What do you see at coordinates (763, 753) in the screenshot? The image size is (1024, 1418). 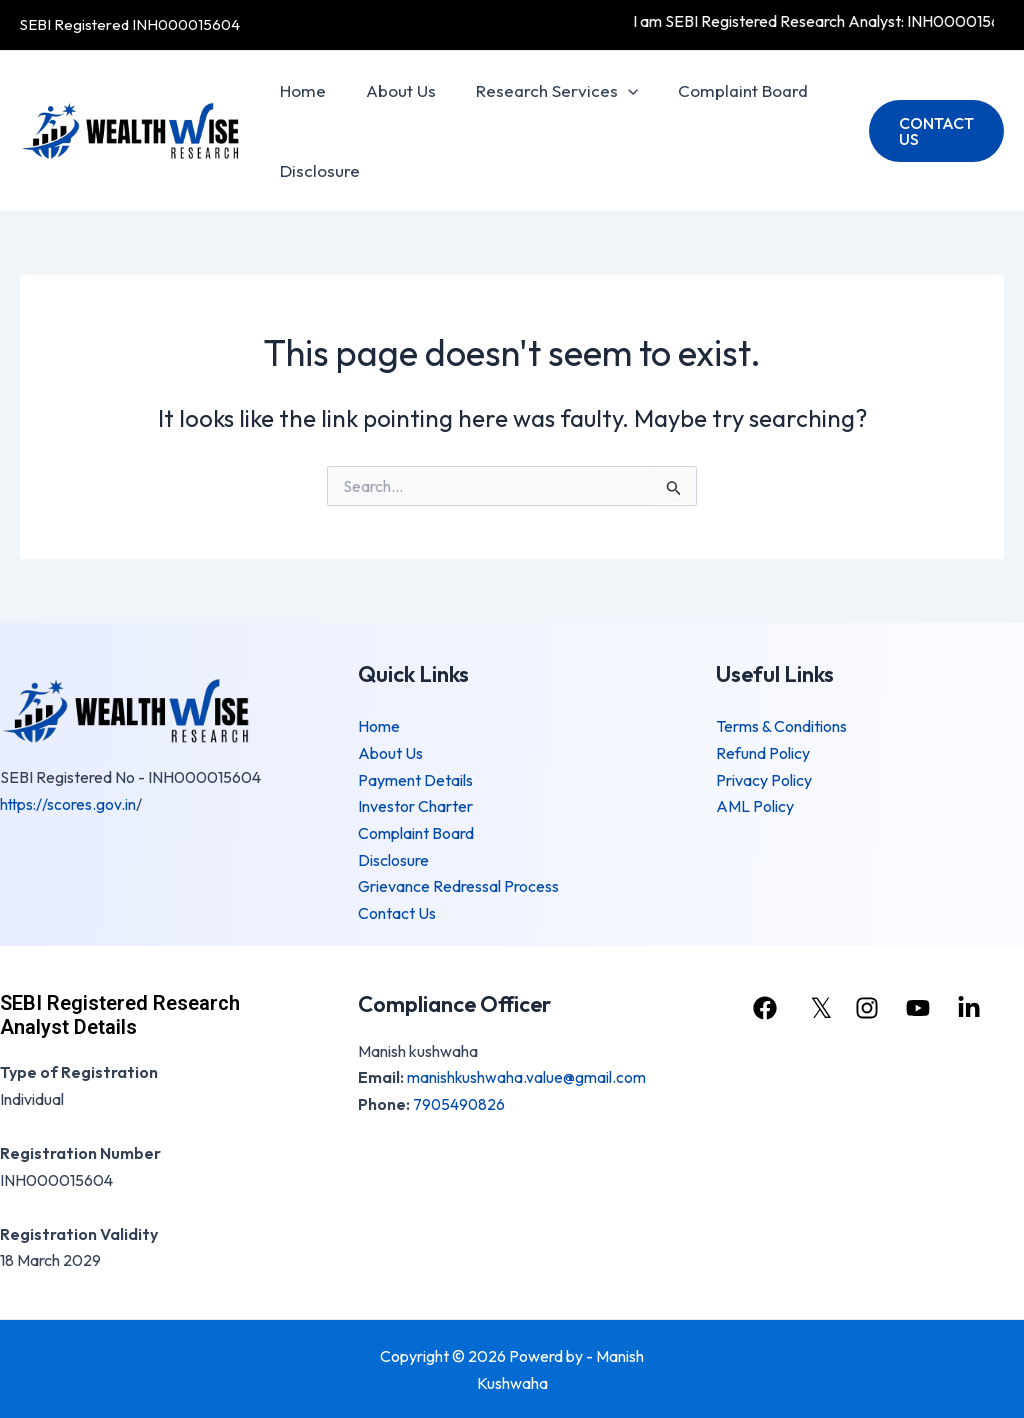 I see `Refund Policy` at bounding box center [763, 753].